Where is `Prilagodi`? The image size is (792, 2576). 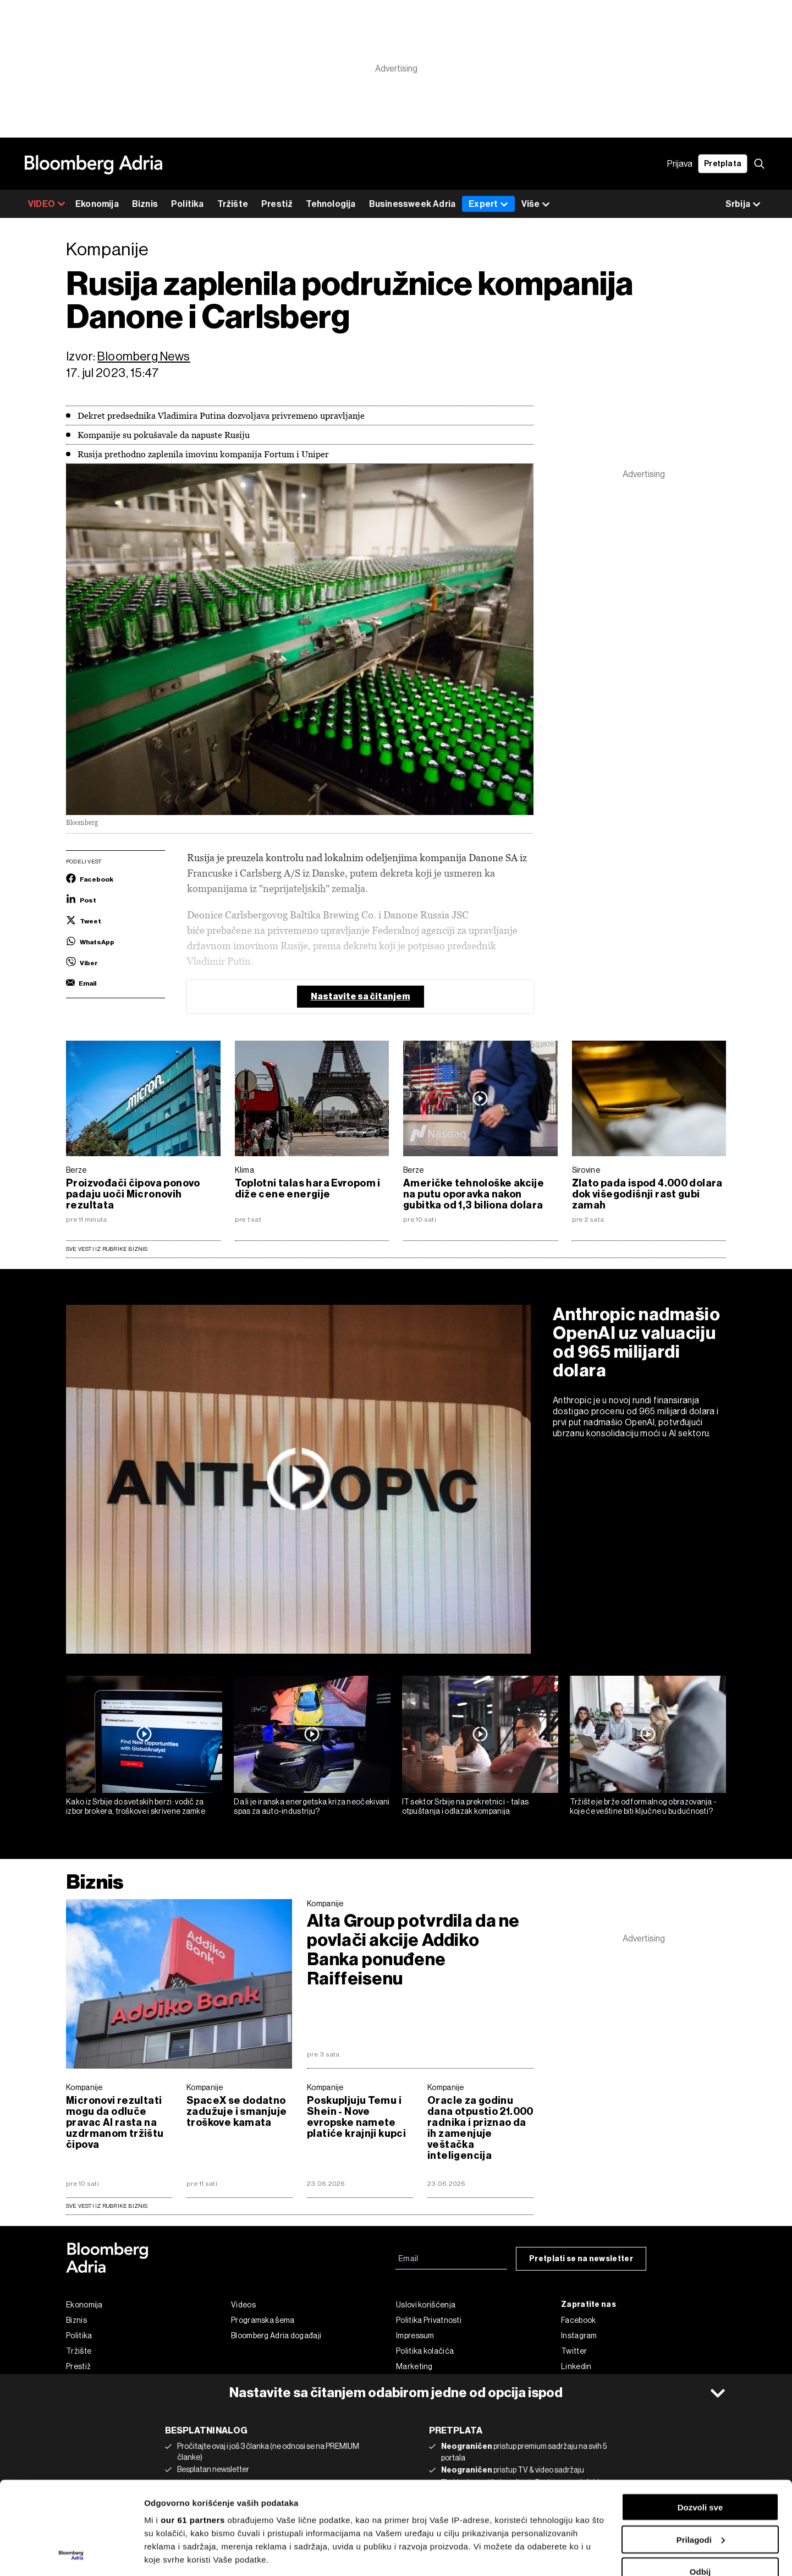
Prilagodi is located at coordinates (700, 2452).